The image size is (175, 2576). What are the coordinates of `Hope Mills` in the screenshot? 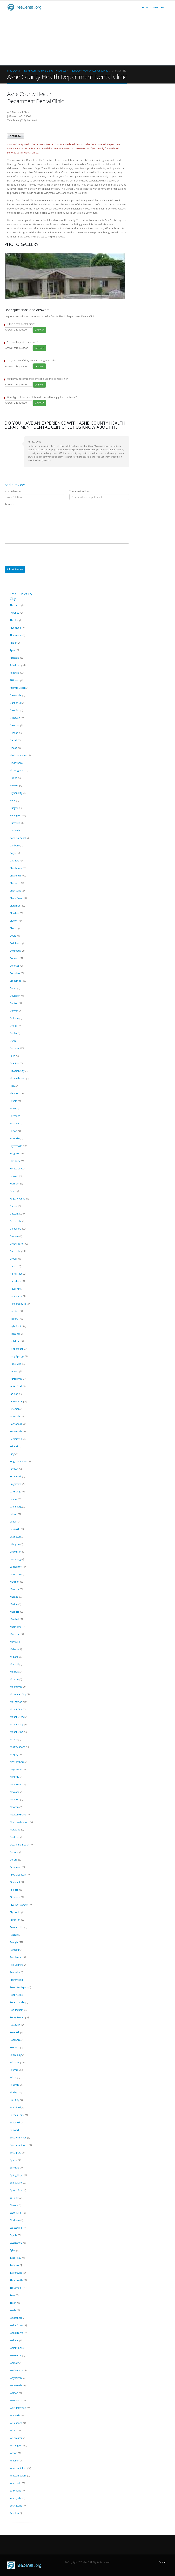 It's located at (15, 1363).